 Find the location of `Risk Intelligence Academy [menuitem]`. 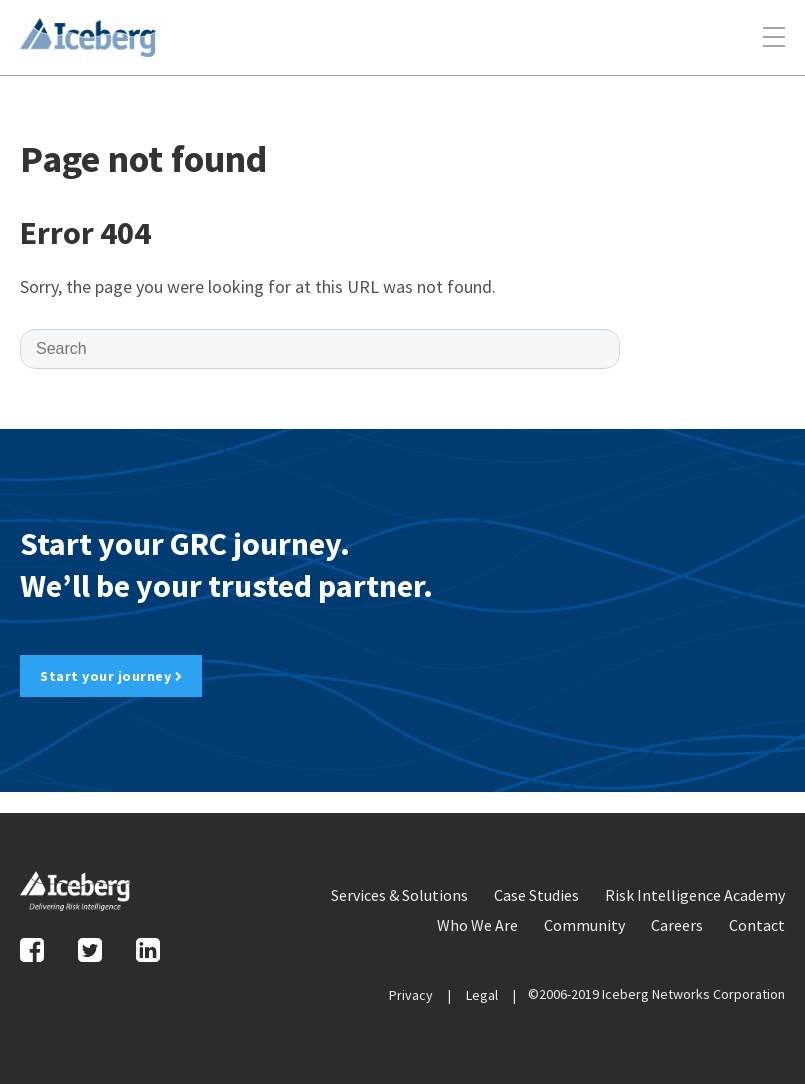

Risk Intelligence Academy [menuitem] is located at coordinates (695, 895).